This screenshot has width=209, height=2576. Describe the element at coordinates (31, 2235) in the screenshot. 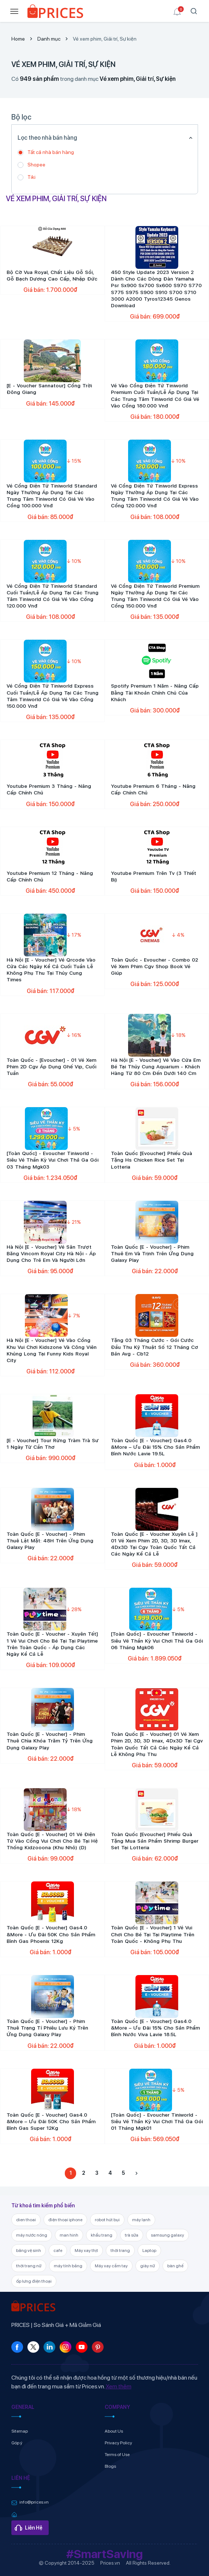

I see `máy nước nóng` at that location.